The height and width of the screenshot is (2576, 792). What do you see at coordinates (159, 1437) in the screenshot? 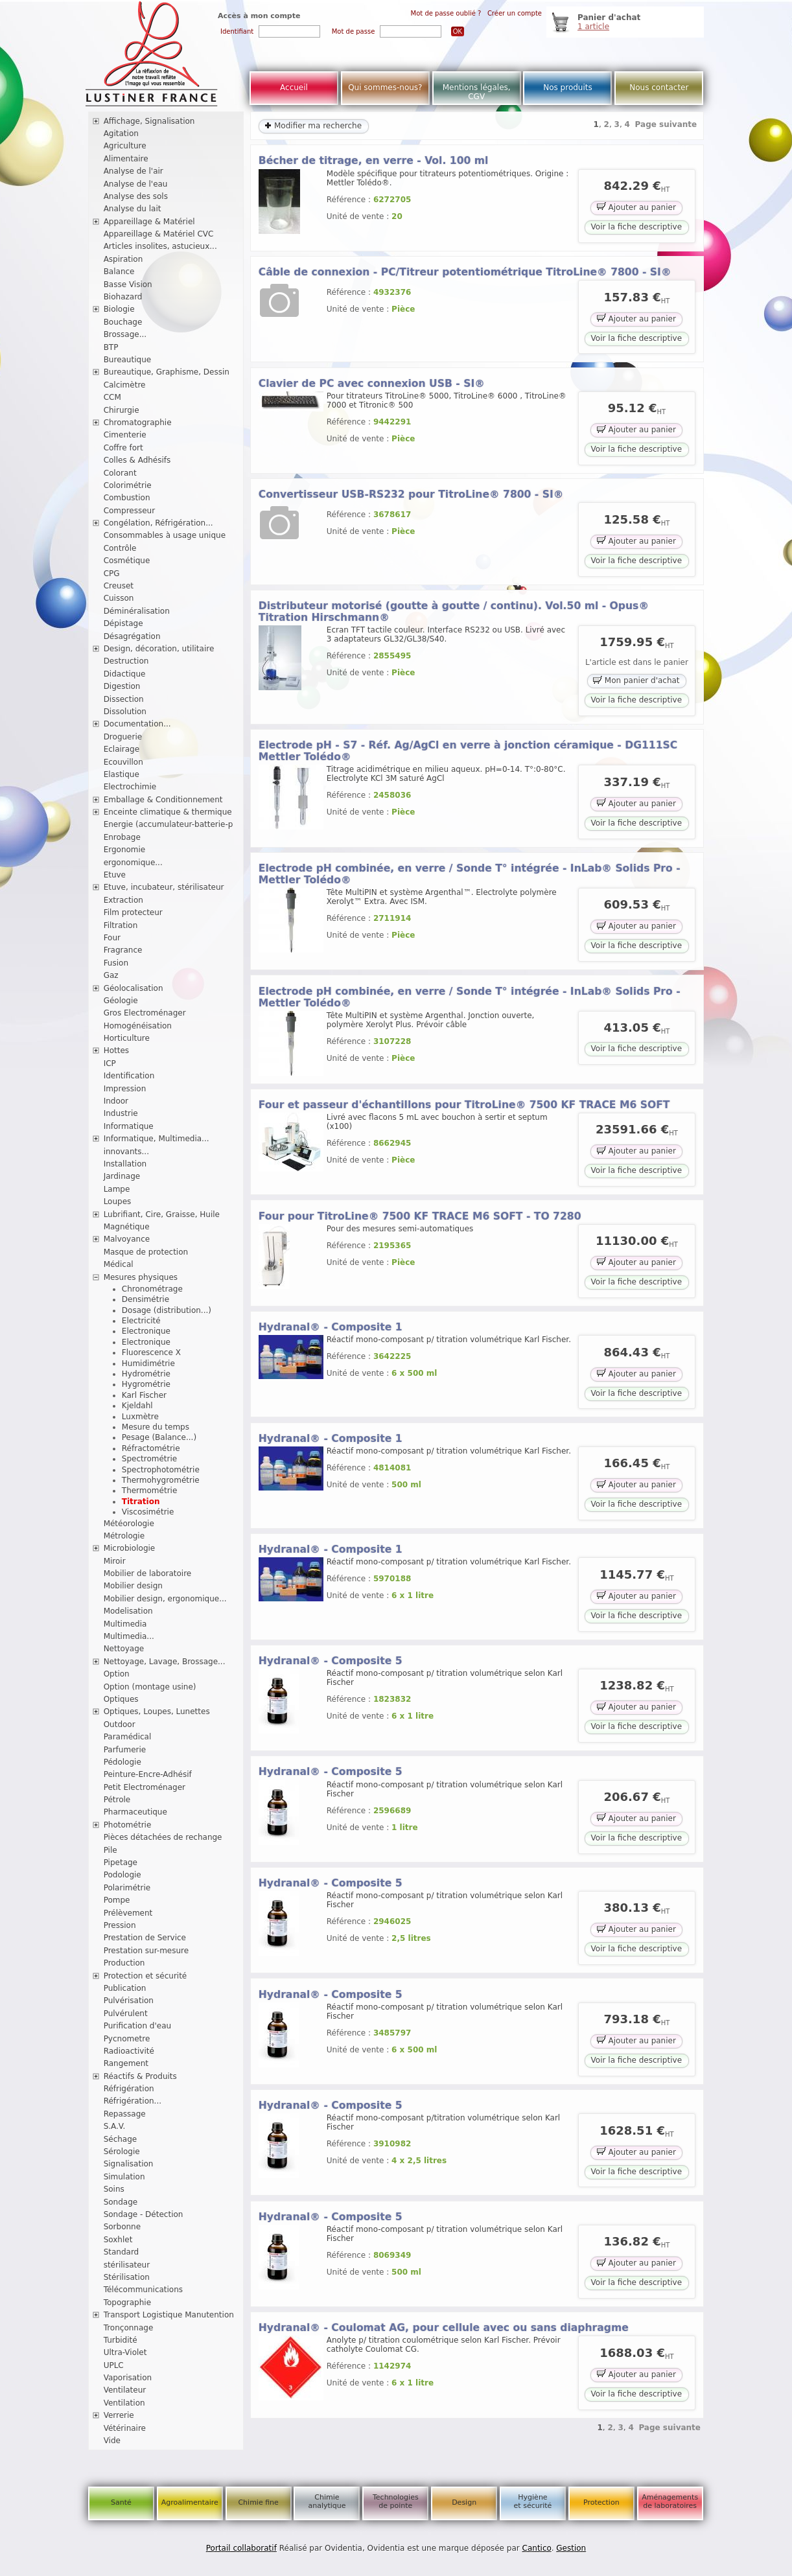
I see `Pesage (Balance...)` at bounding box center [159, 1437].